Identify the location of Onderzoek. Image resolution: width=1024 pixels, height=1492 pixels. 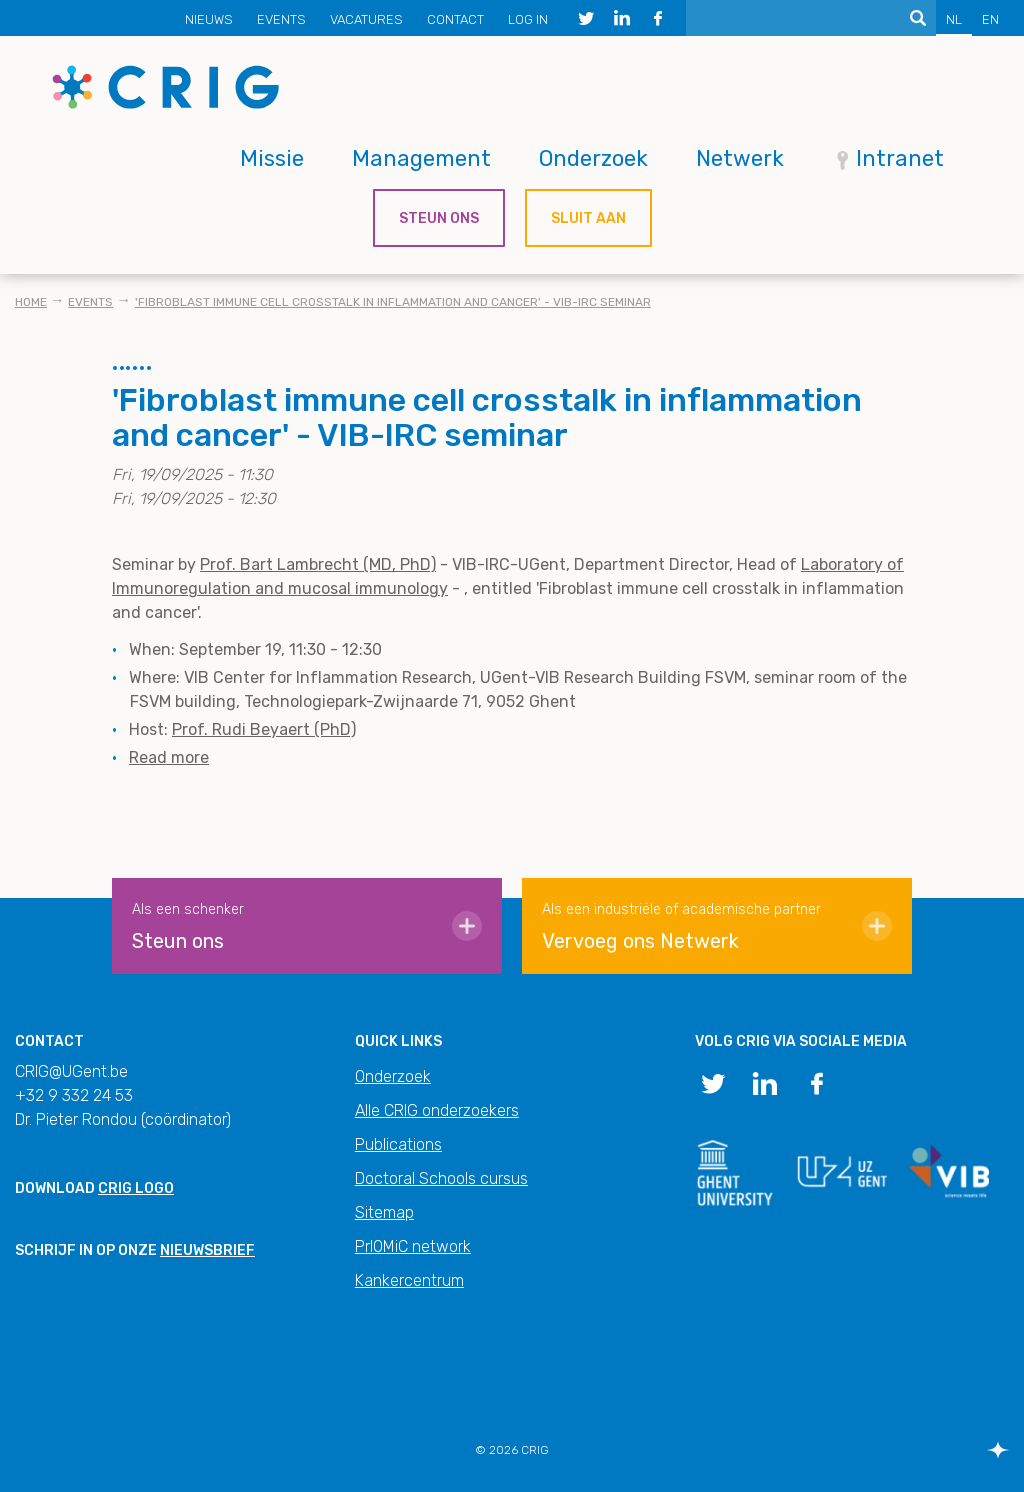
(593, 158).